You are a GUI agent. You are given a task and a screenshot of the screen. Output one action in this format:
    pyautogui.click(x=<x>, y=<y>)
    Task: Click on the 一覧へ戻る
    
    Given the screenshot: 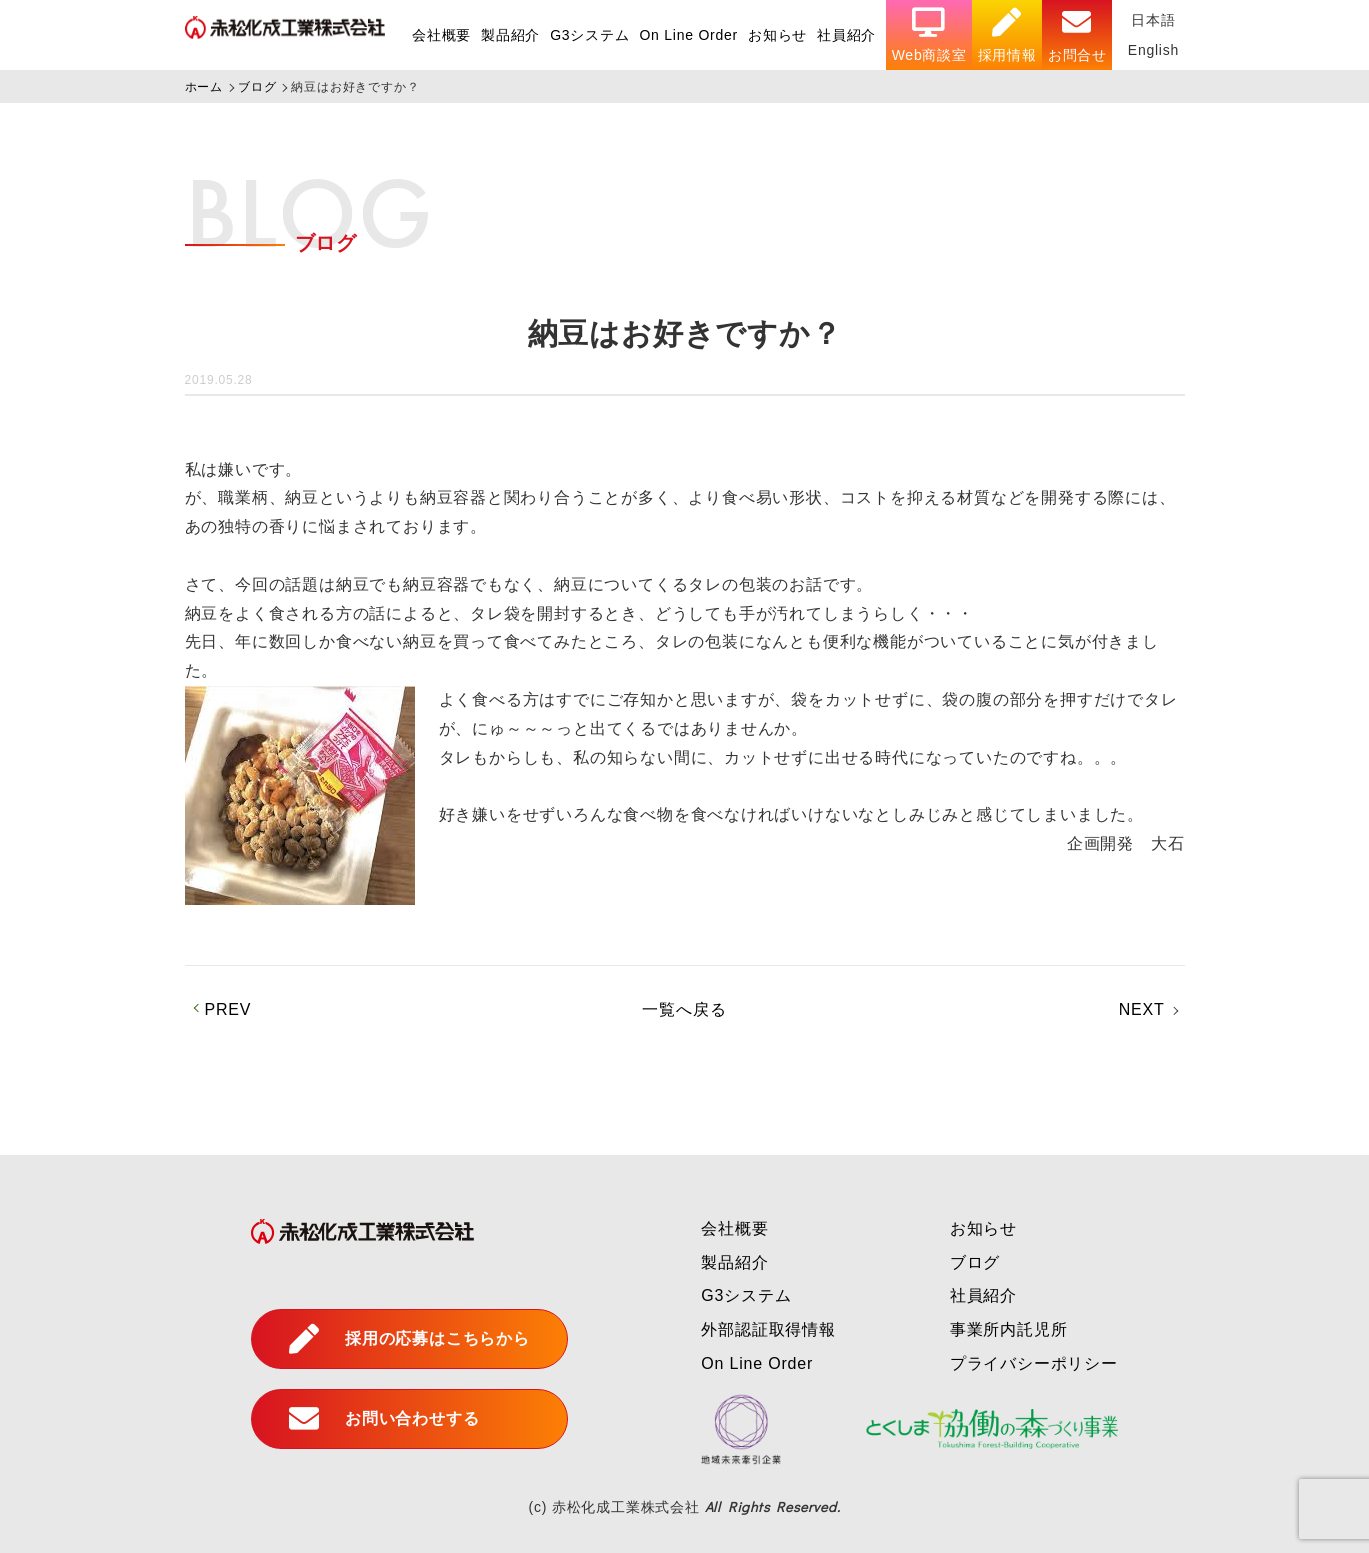 What is the action you would take?
    pyautogui.click(x=684, y=1009)
    